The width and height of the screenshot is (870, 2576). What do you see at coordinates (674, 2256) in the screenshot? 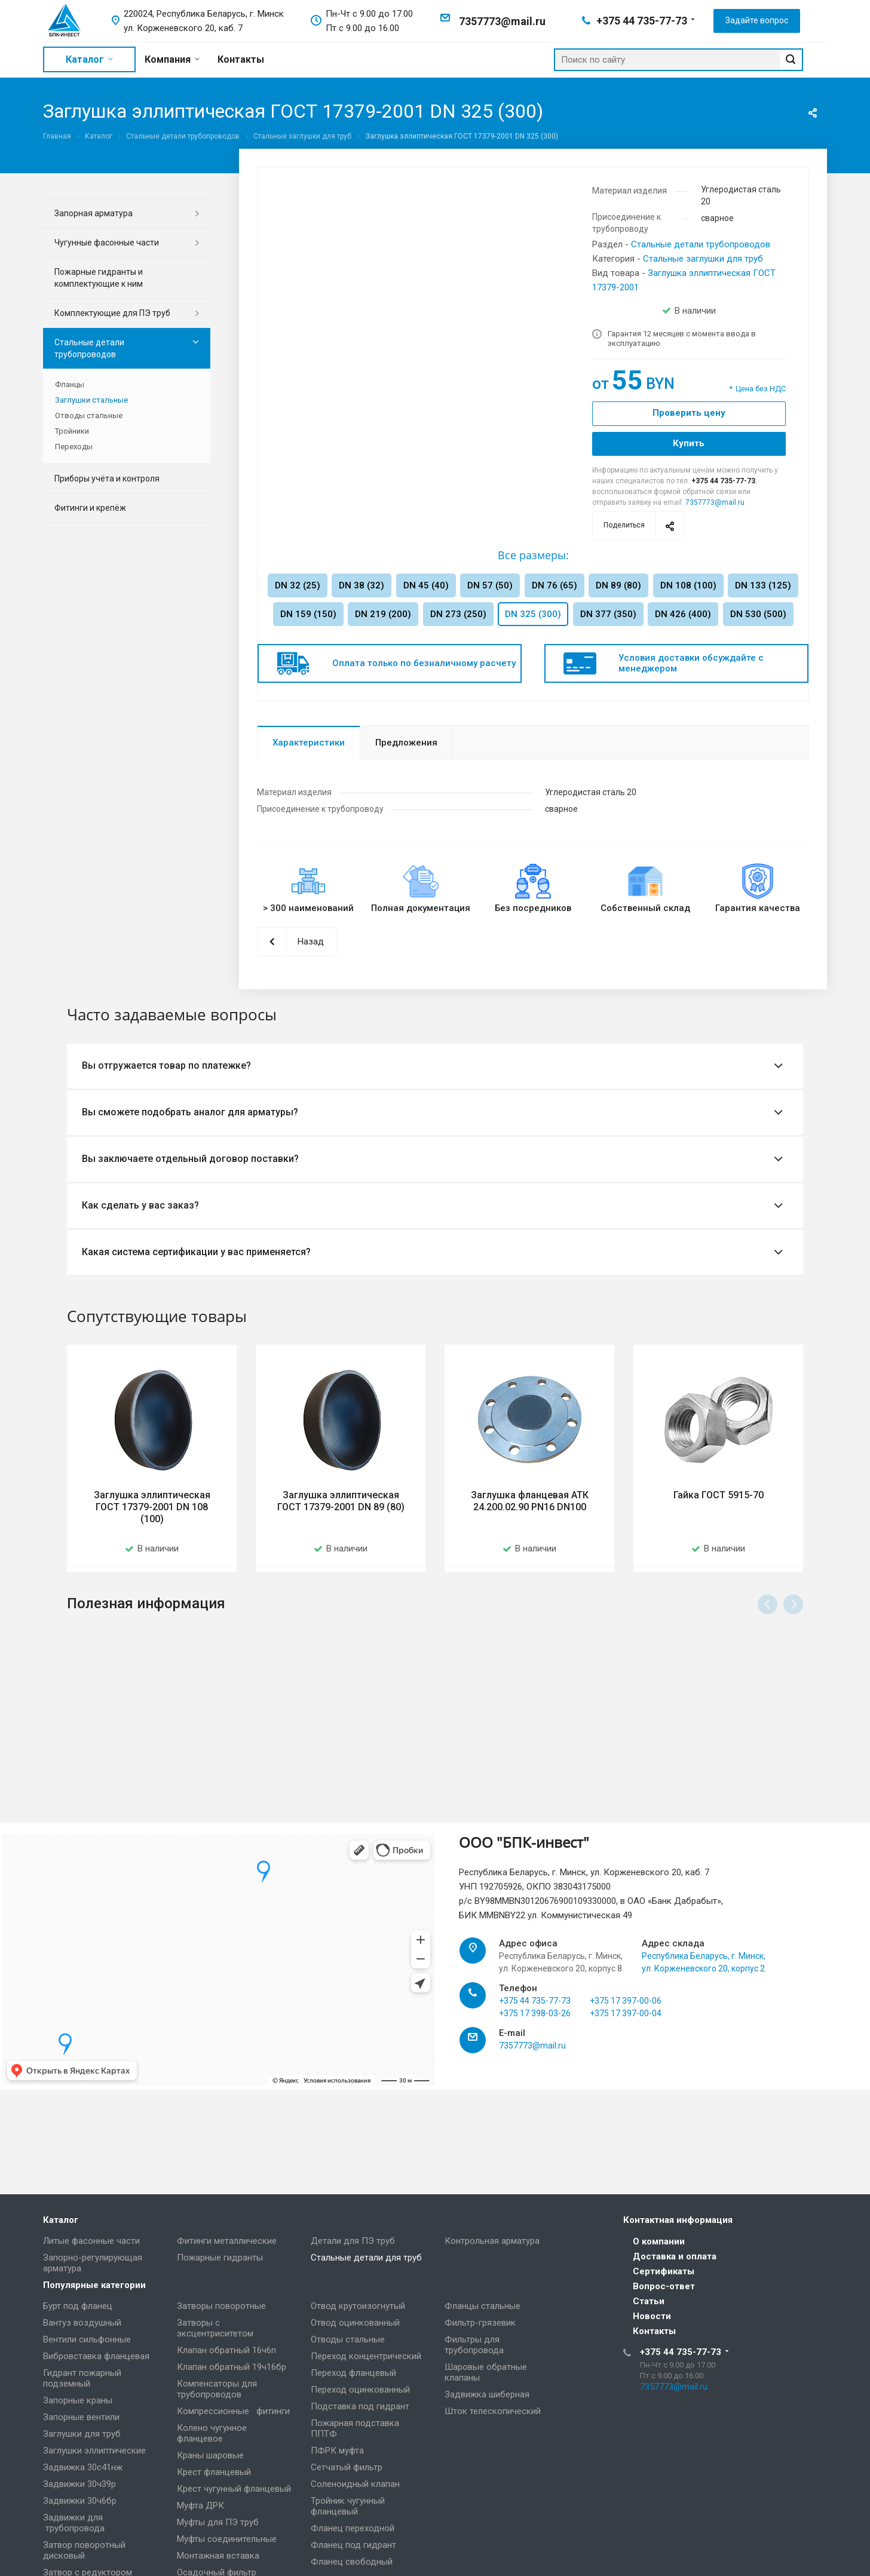
I see `Доставка и оплата` at bounding box center [674, 2256].